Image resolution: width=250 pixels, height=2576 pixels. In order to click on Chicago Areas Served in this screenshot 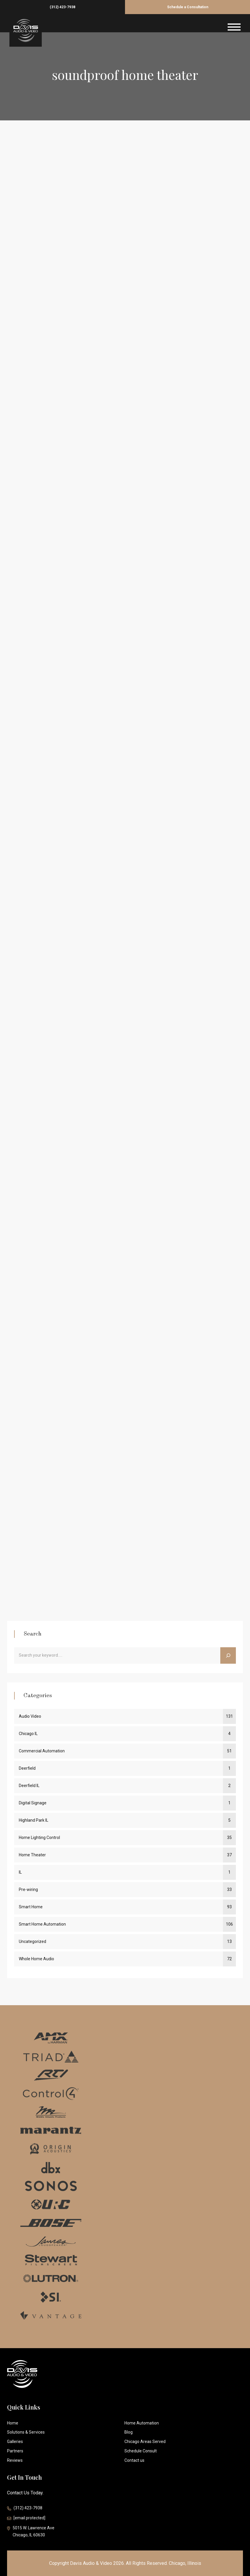, I will do `click(145, 2441)`.